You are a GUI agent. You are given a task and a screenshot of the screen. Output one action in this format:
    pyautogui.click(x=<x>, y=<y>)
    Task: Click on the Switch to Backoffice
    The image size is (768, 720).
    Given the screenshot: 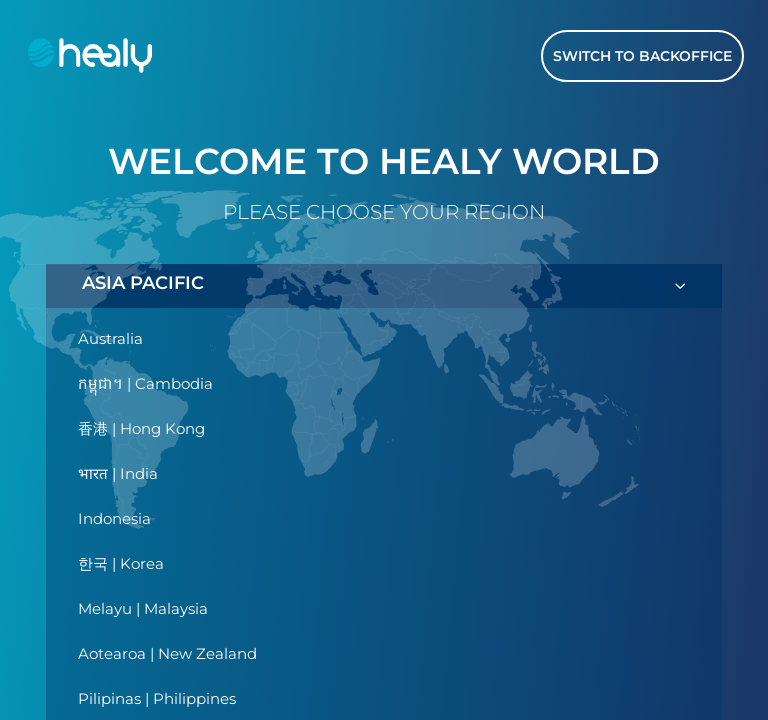 What is the action you would take?
    pyautogui.click(x=642, y=56)
    